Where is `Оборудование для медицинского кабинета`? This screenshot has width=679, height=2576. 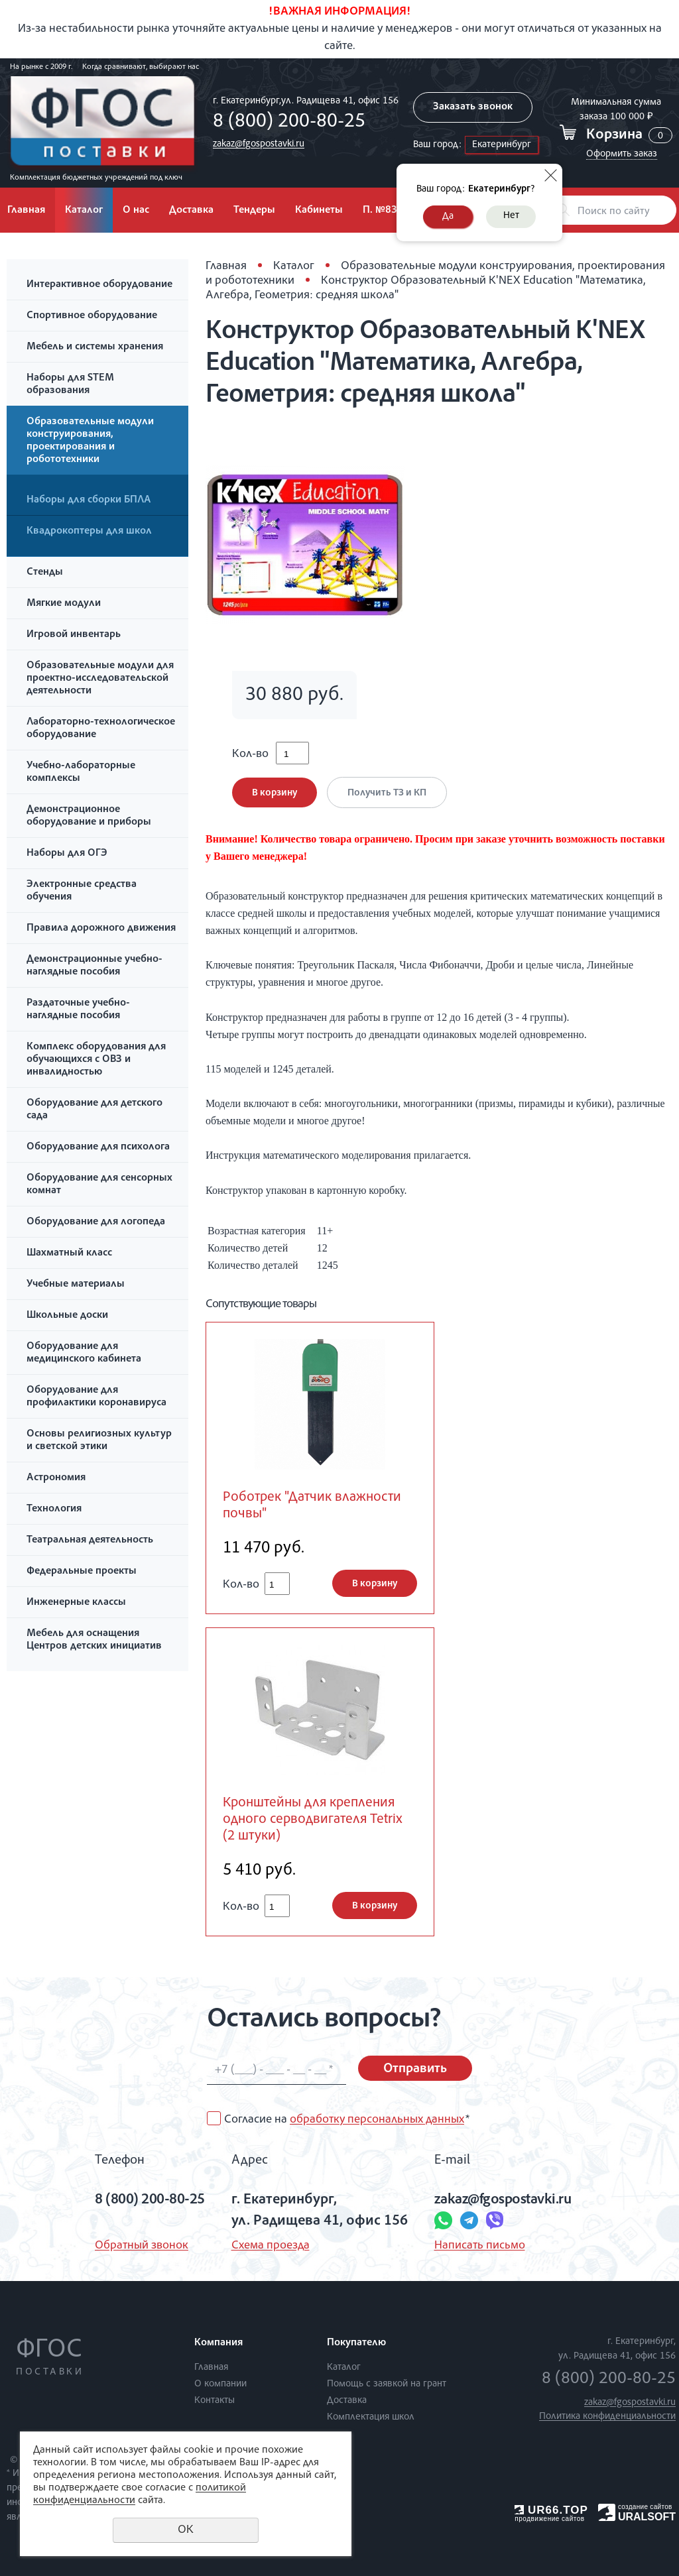
Оборудование для медицинского кабинета is located at coordinates (84, 1353).